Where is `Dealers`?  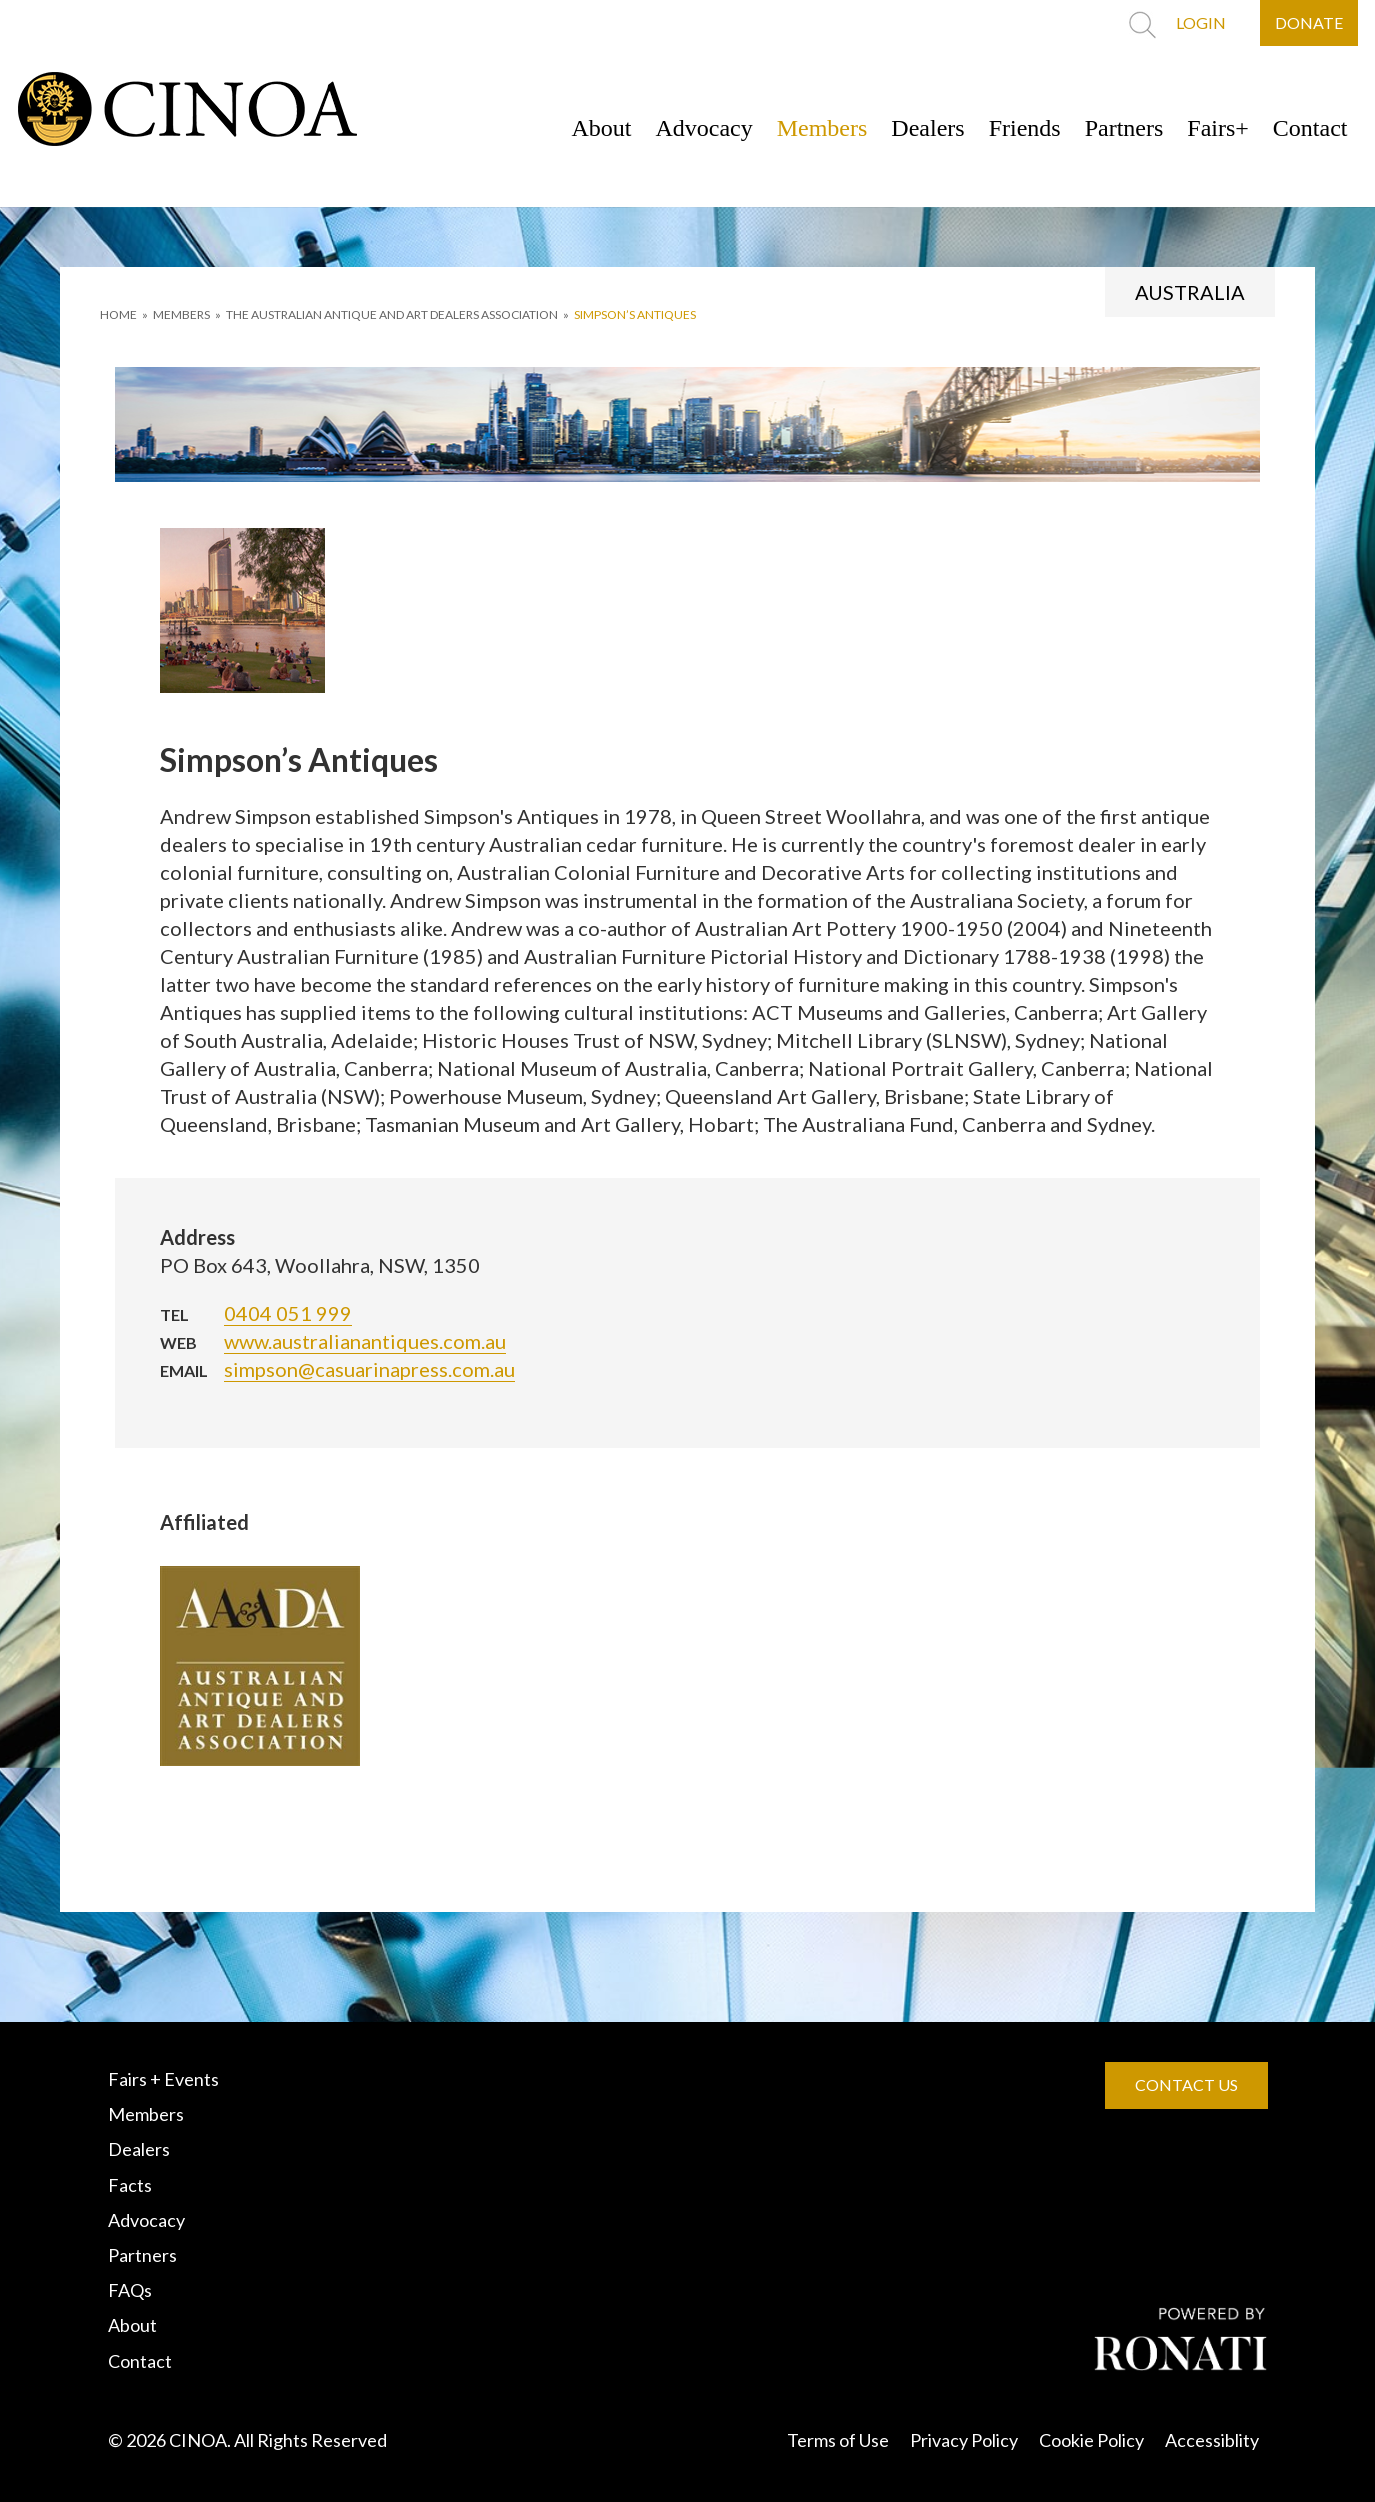
Dealers is located at coordinates (927, 128).